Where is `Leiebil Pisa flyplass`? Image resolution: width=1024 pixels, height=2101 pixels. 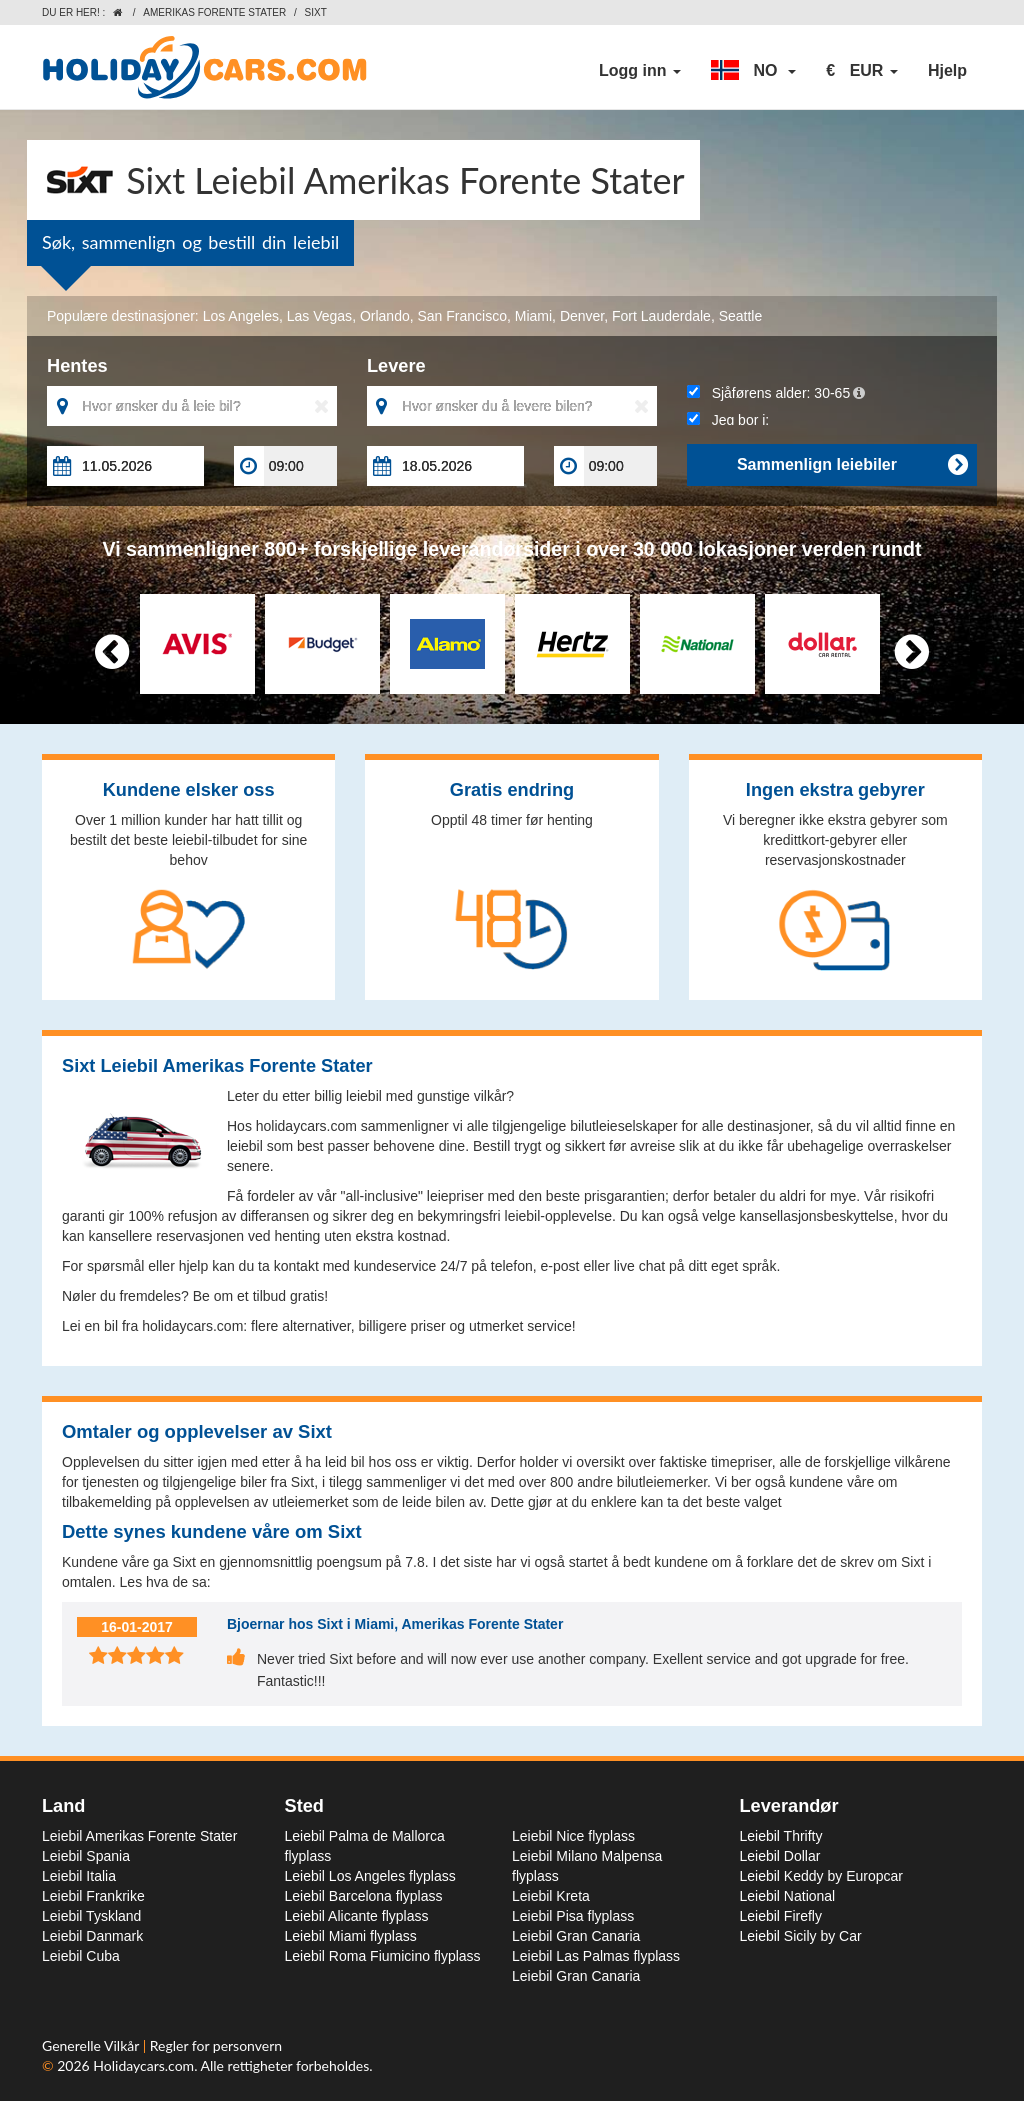
Leiebil Pisa flyplass is located at coordinates (573, 1916).